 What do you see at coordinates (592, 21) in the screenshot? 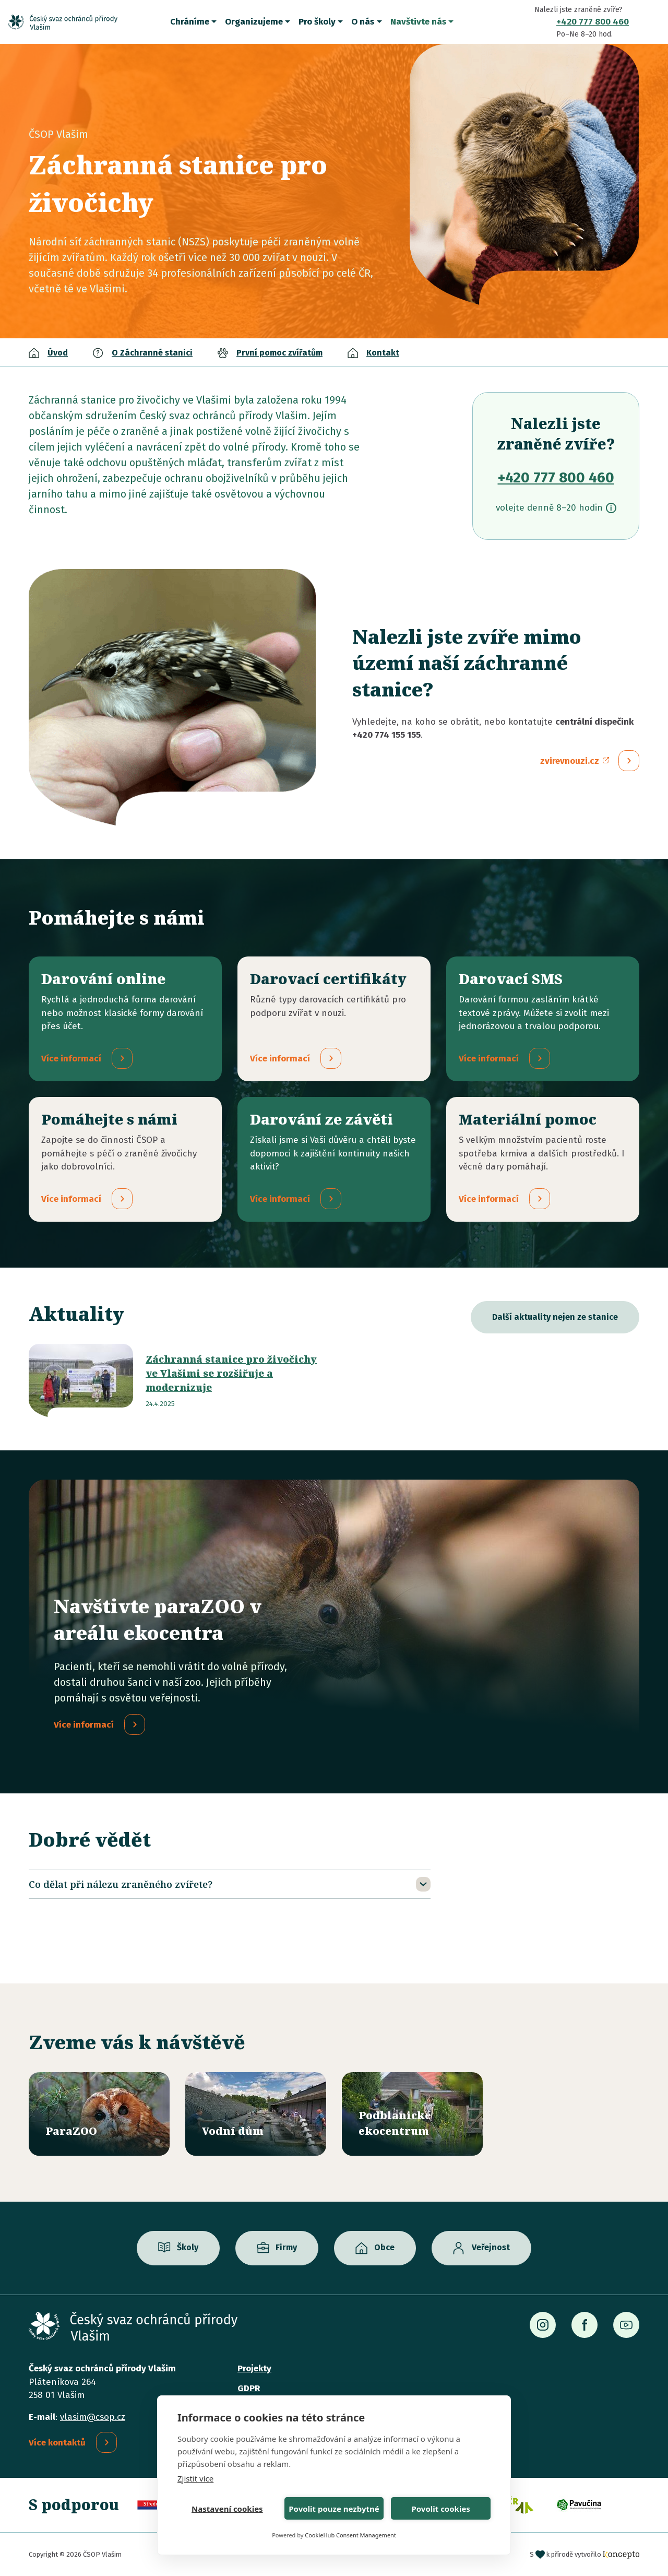
I see `+420 777 800 460` at bounding box center [592, 21].